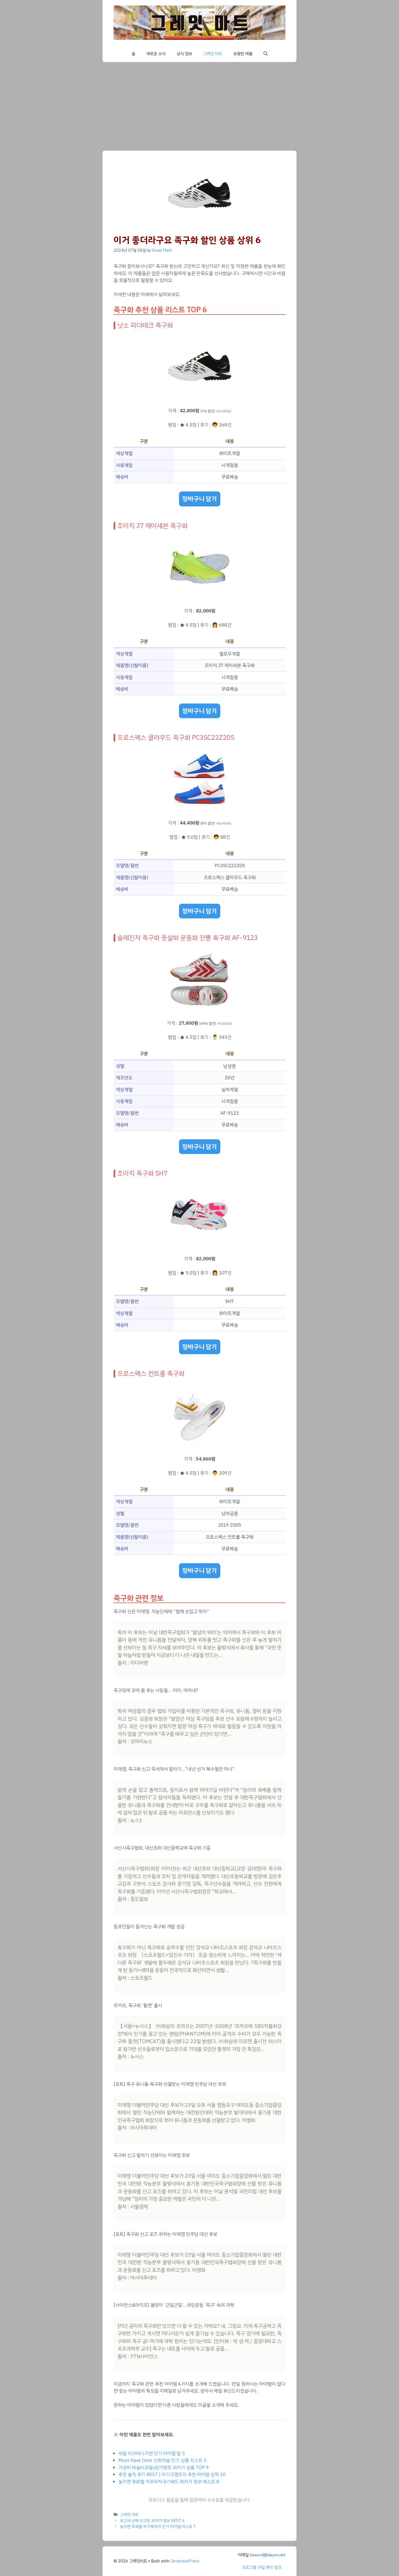 This screenshot has width=399, height=2576. Describe the element at coordinates (155, 54) in the screenshot. I see `새로운 소식` at that location.